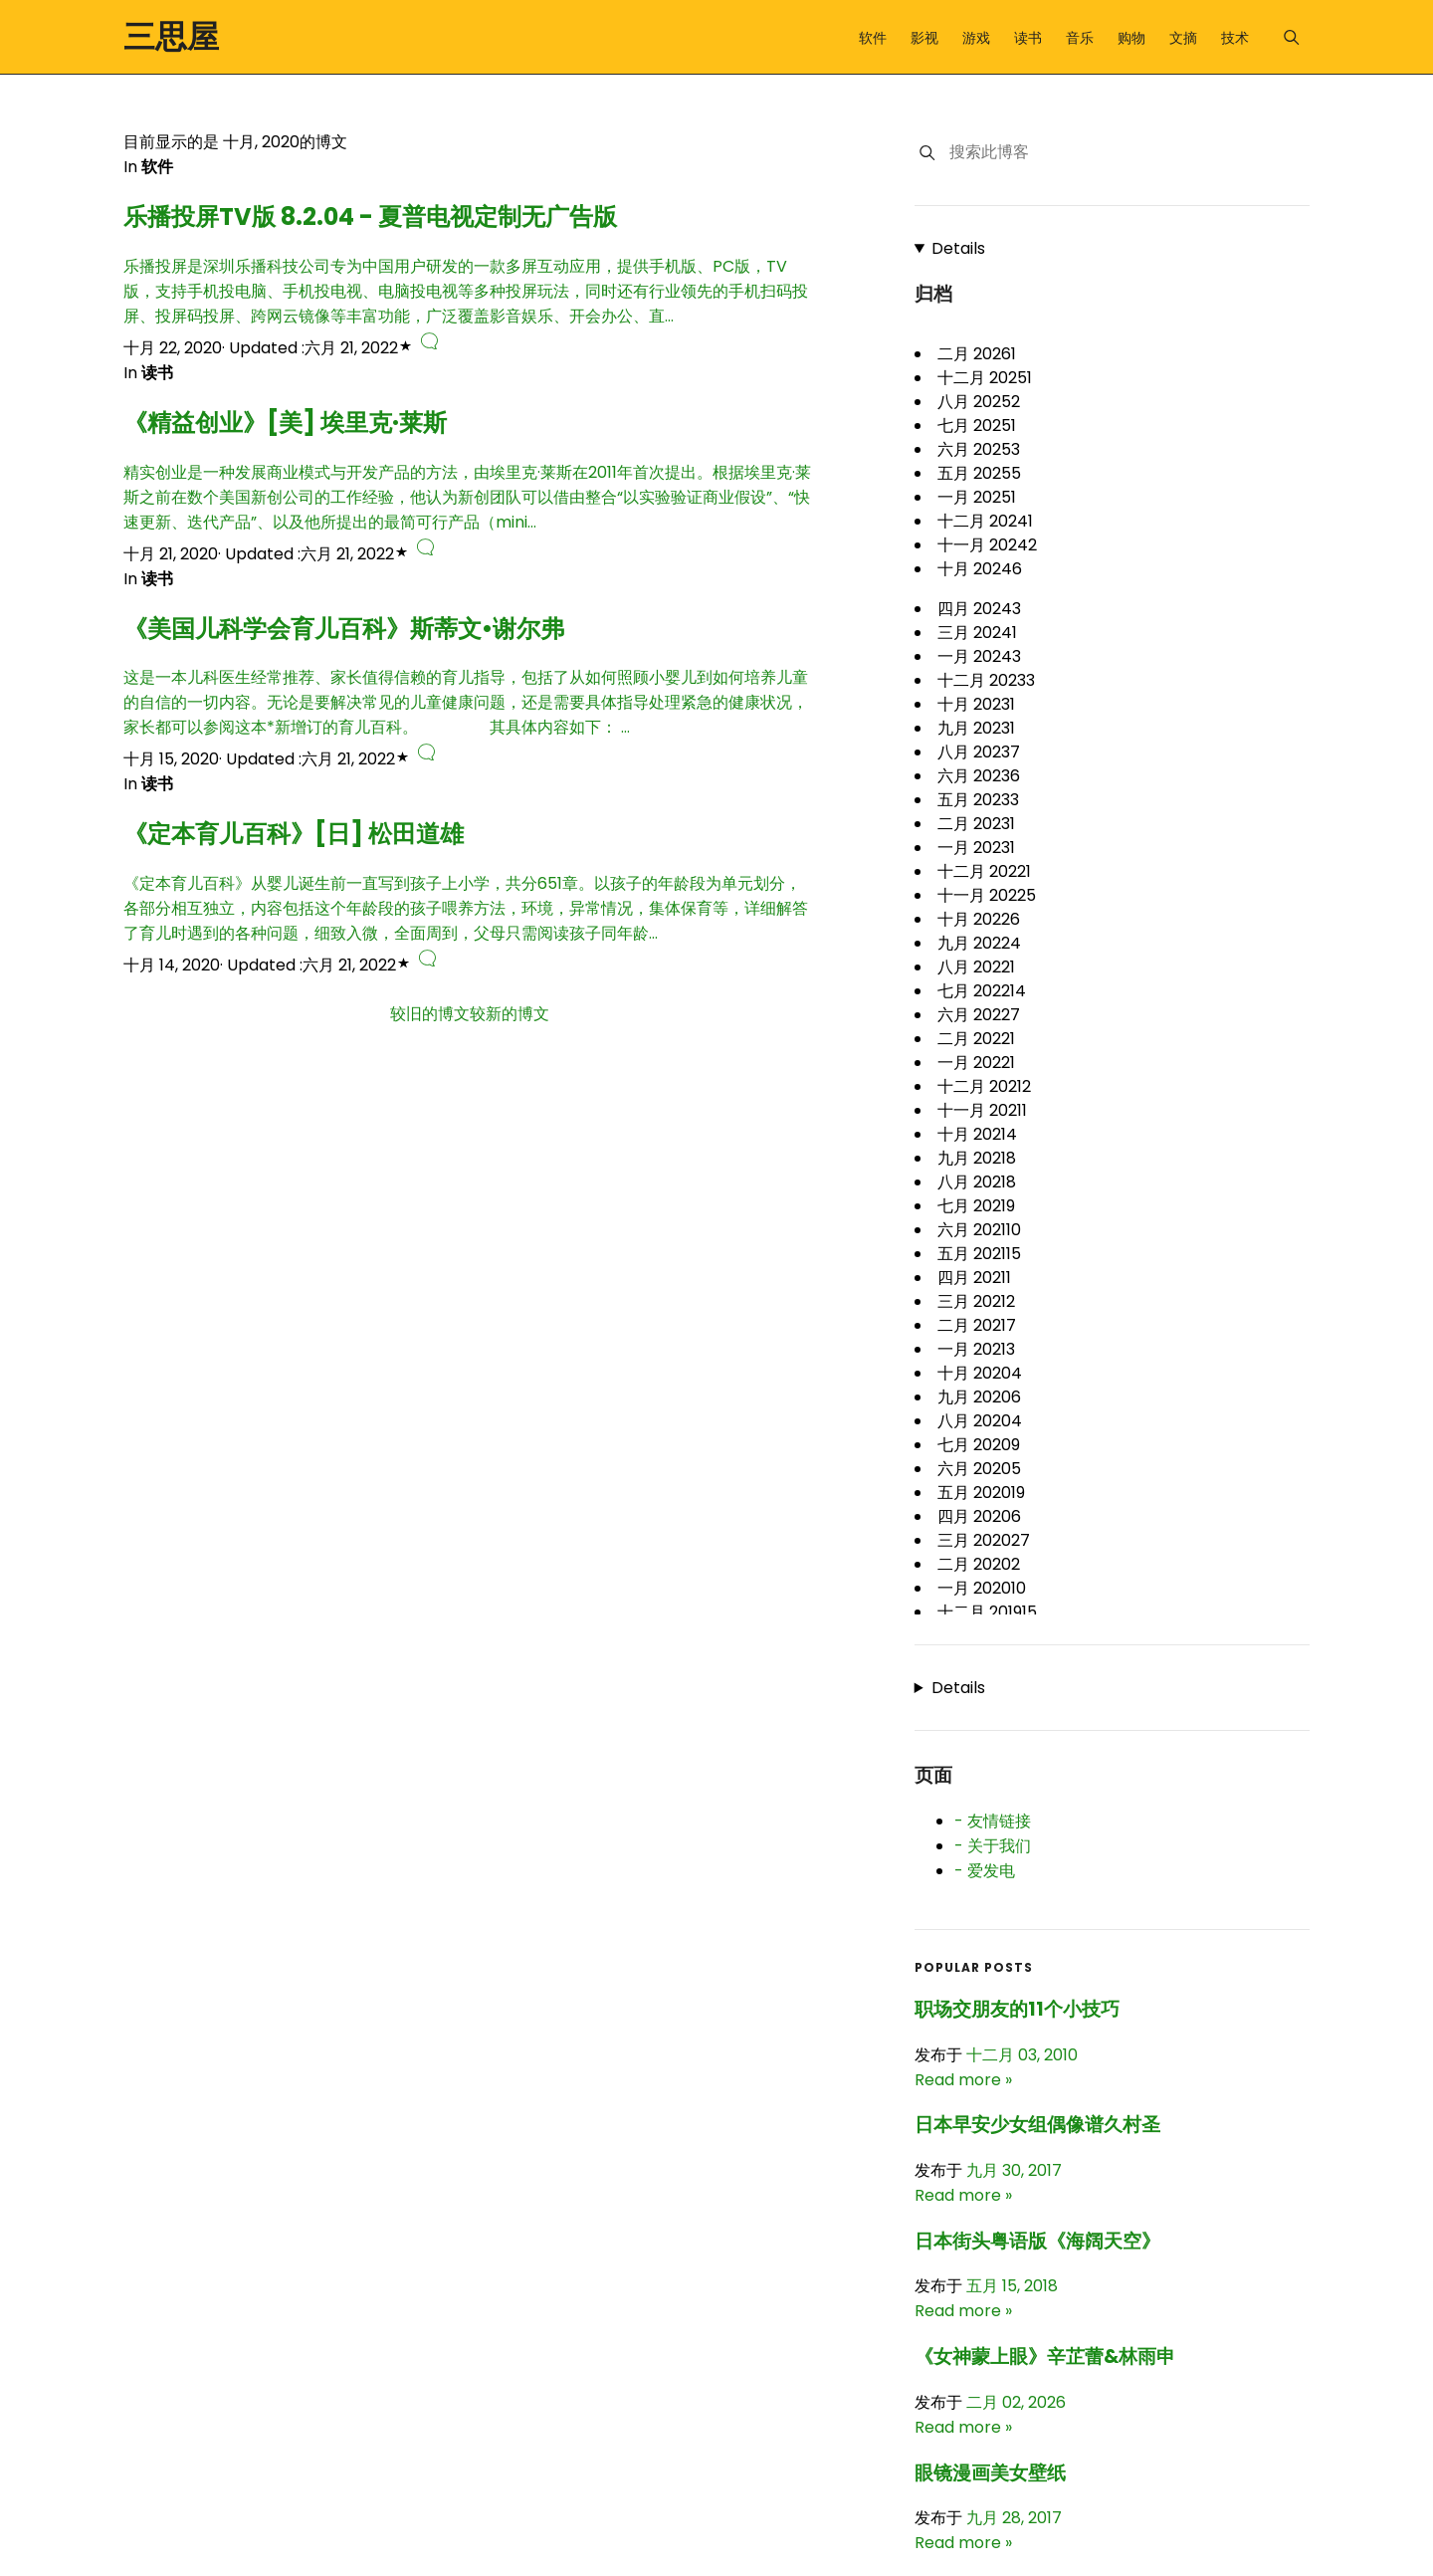  Describe the element at coordinates (976, 38) in the screenshot. I see `游戏` at that location.